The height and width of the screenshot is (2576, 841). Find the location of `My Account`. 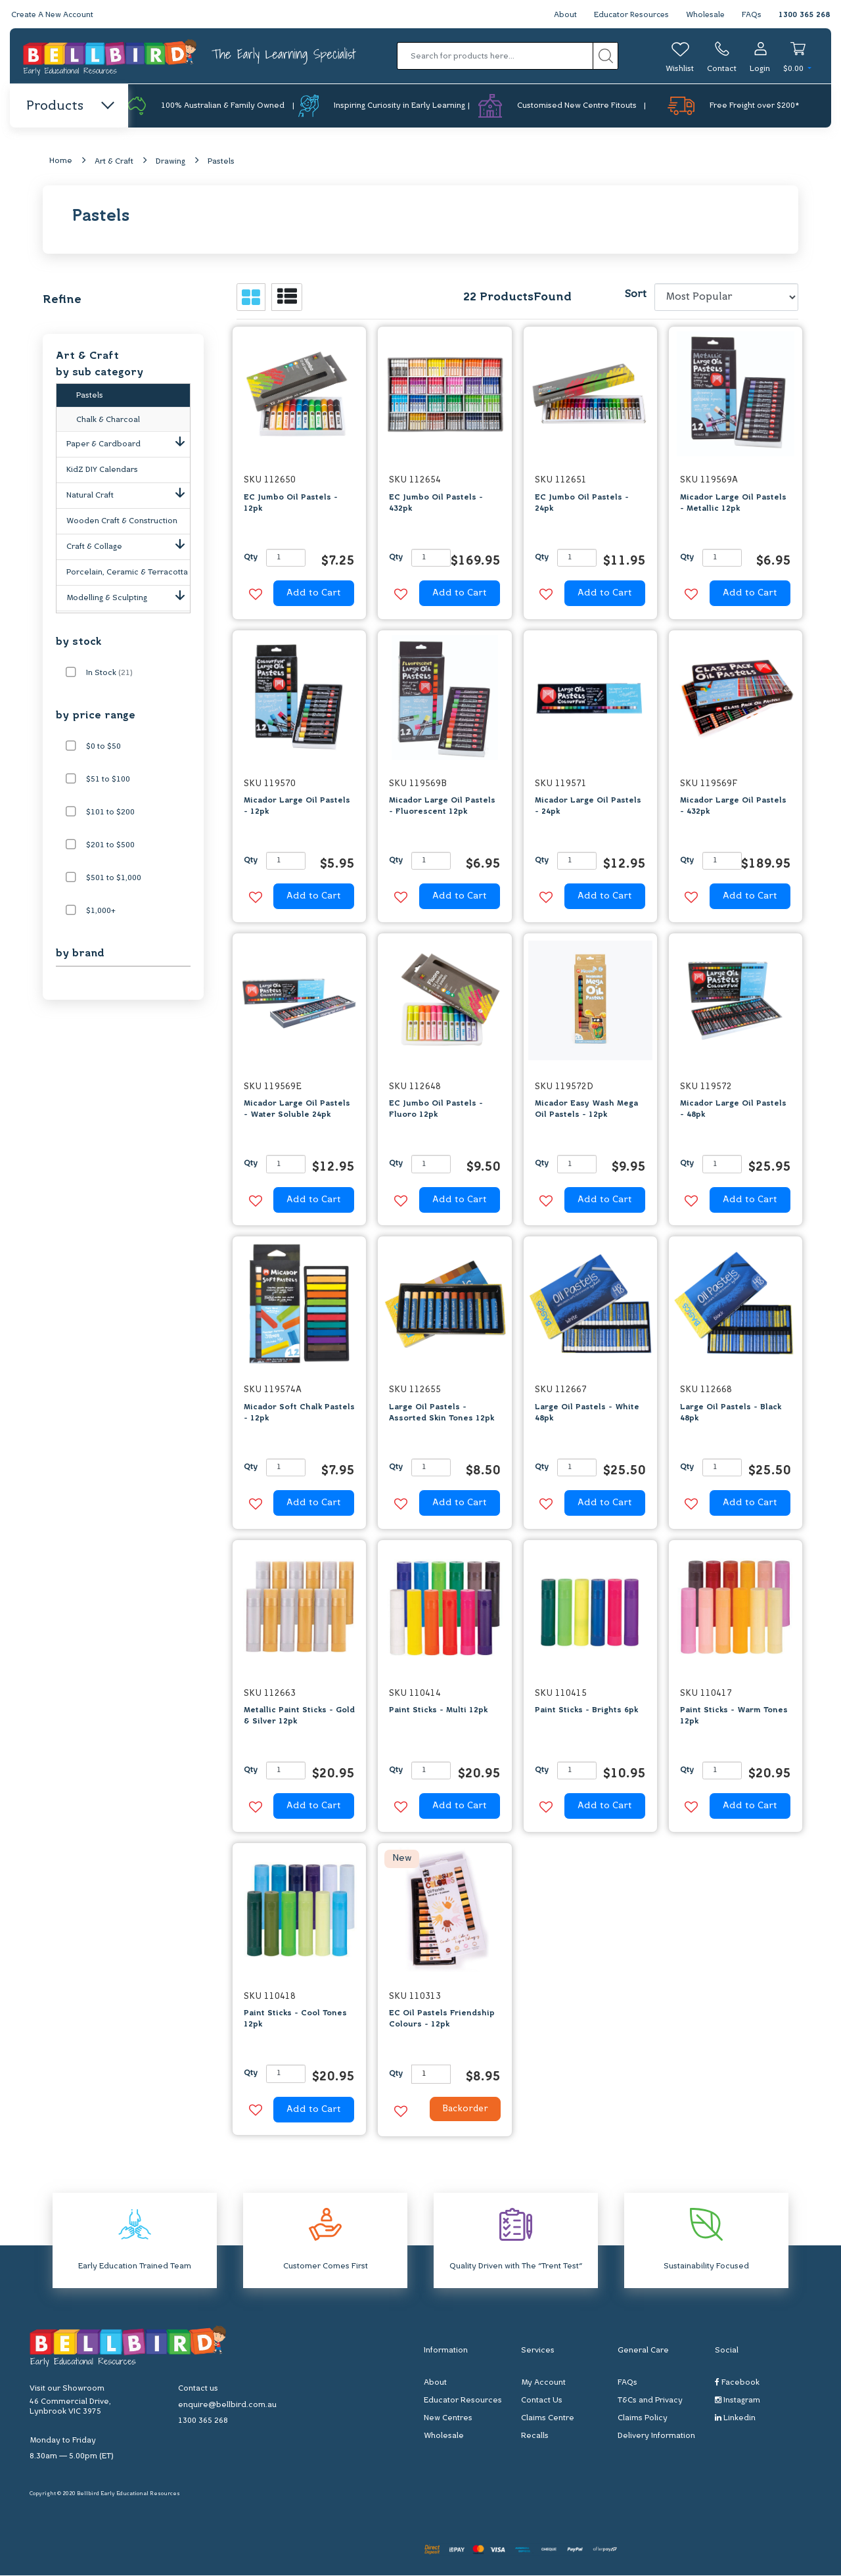

My Account is located at coordinates (543, 2383).